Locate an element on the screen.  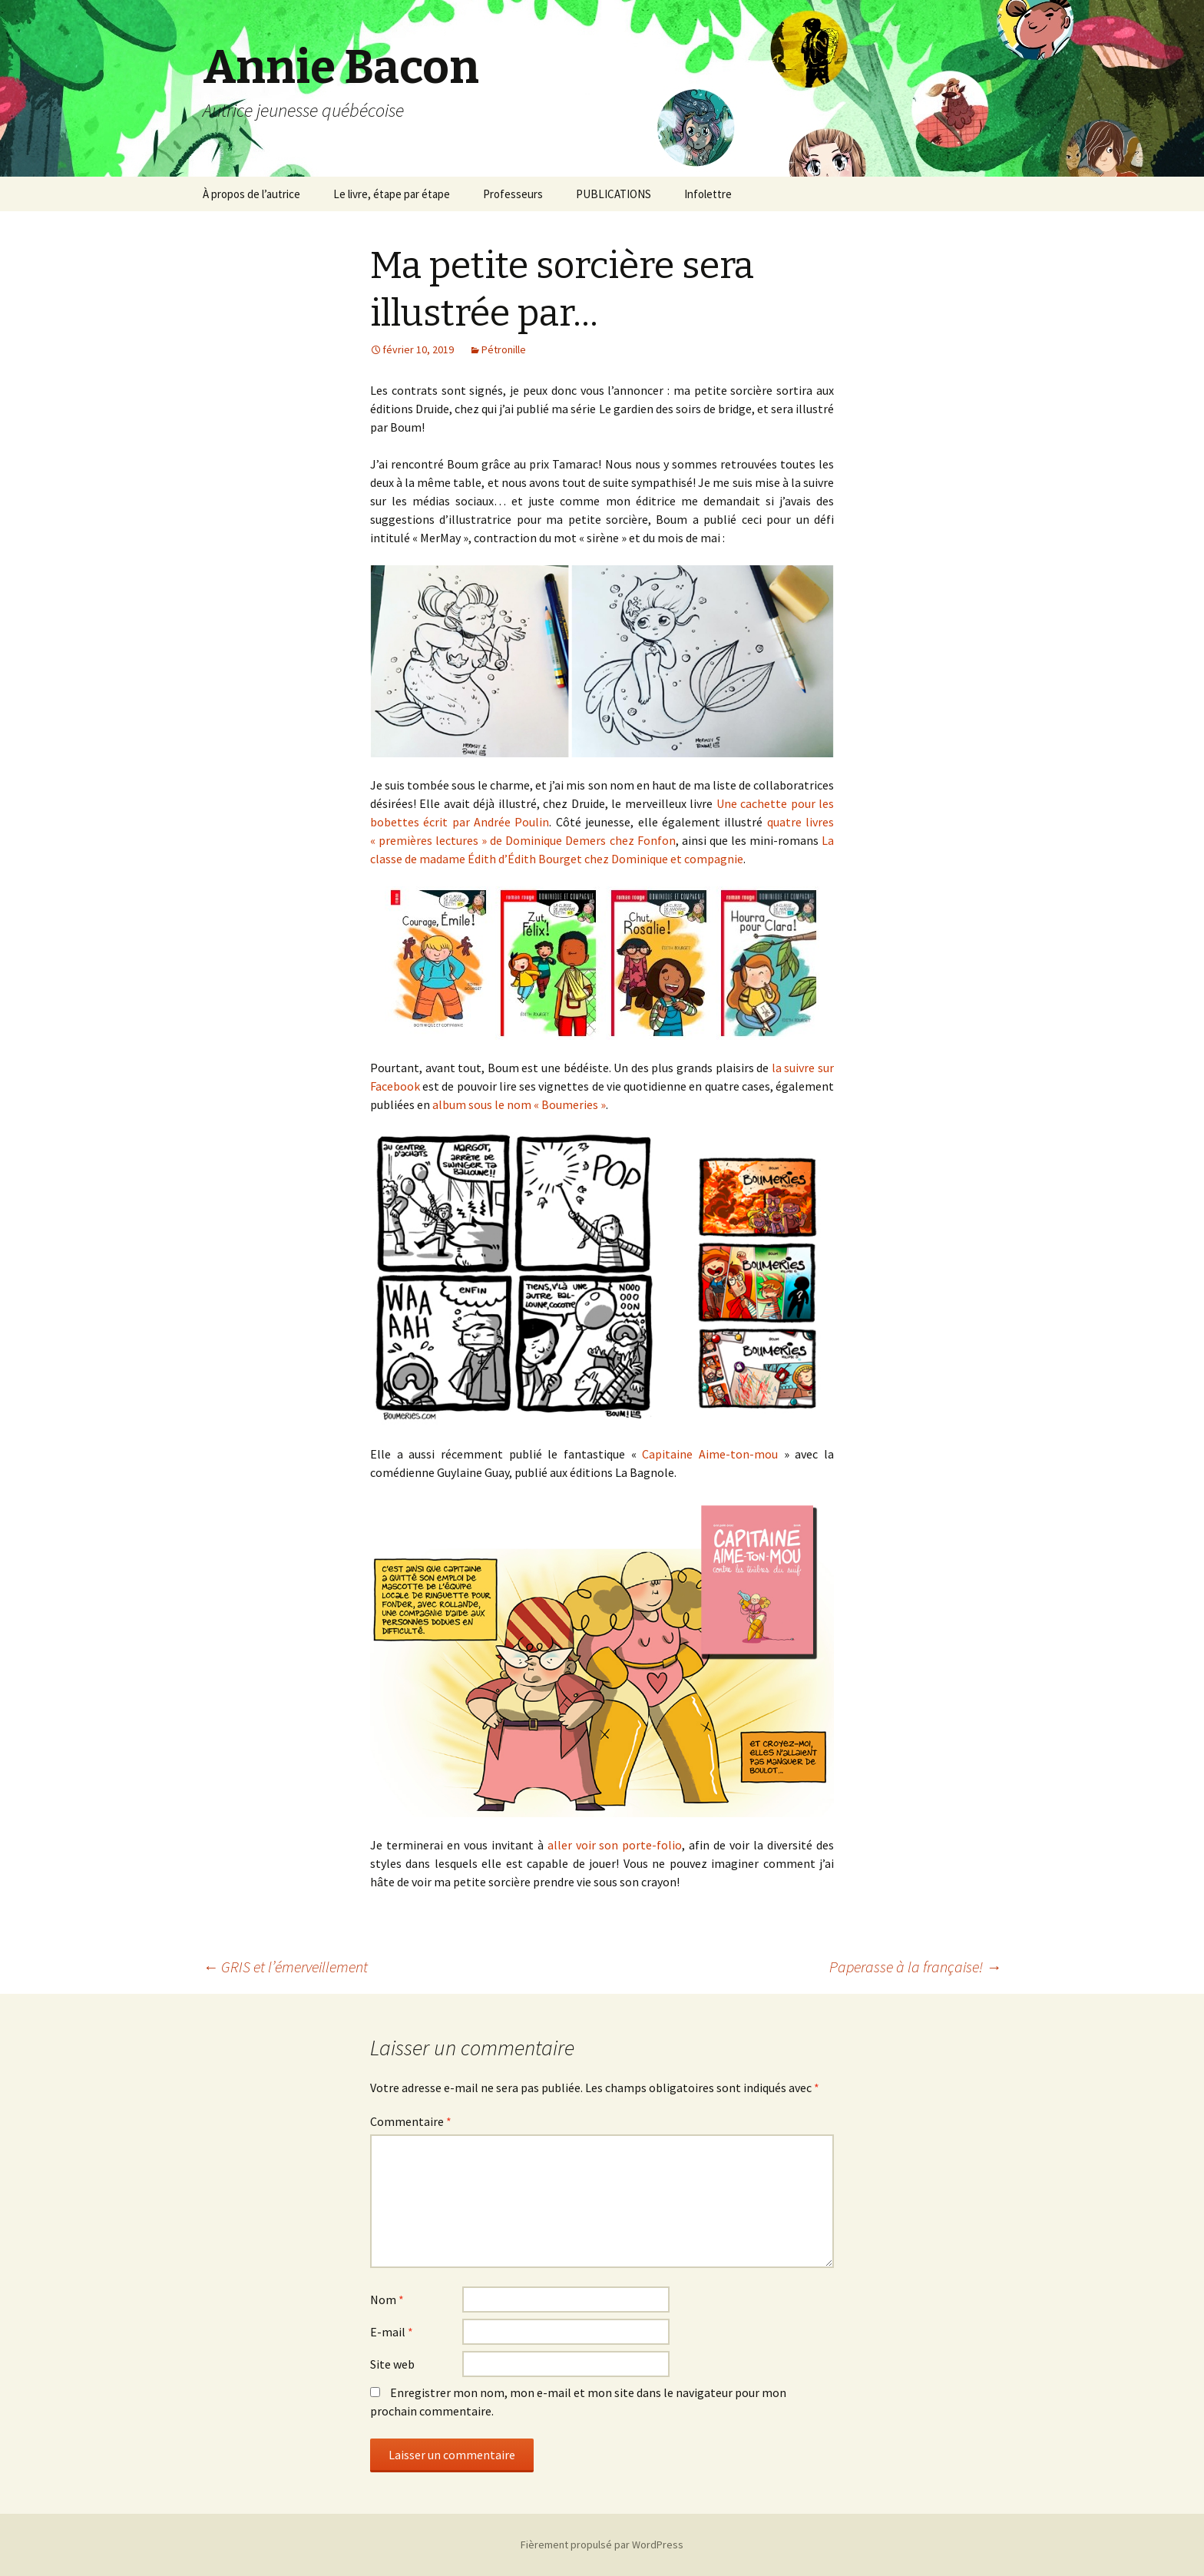
album sous le nom « Boumeries » is located at coordinates (519, 1104).